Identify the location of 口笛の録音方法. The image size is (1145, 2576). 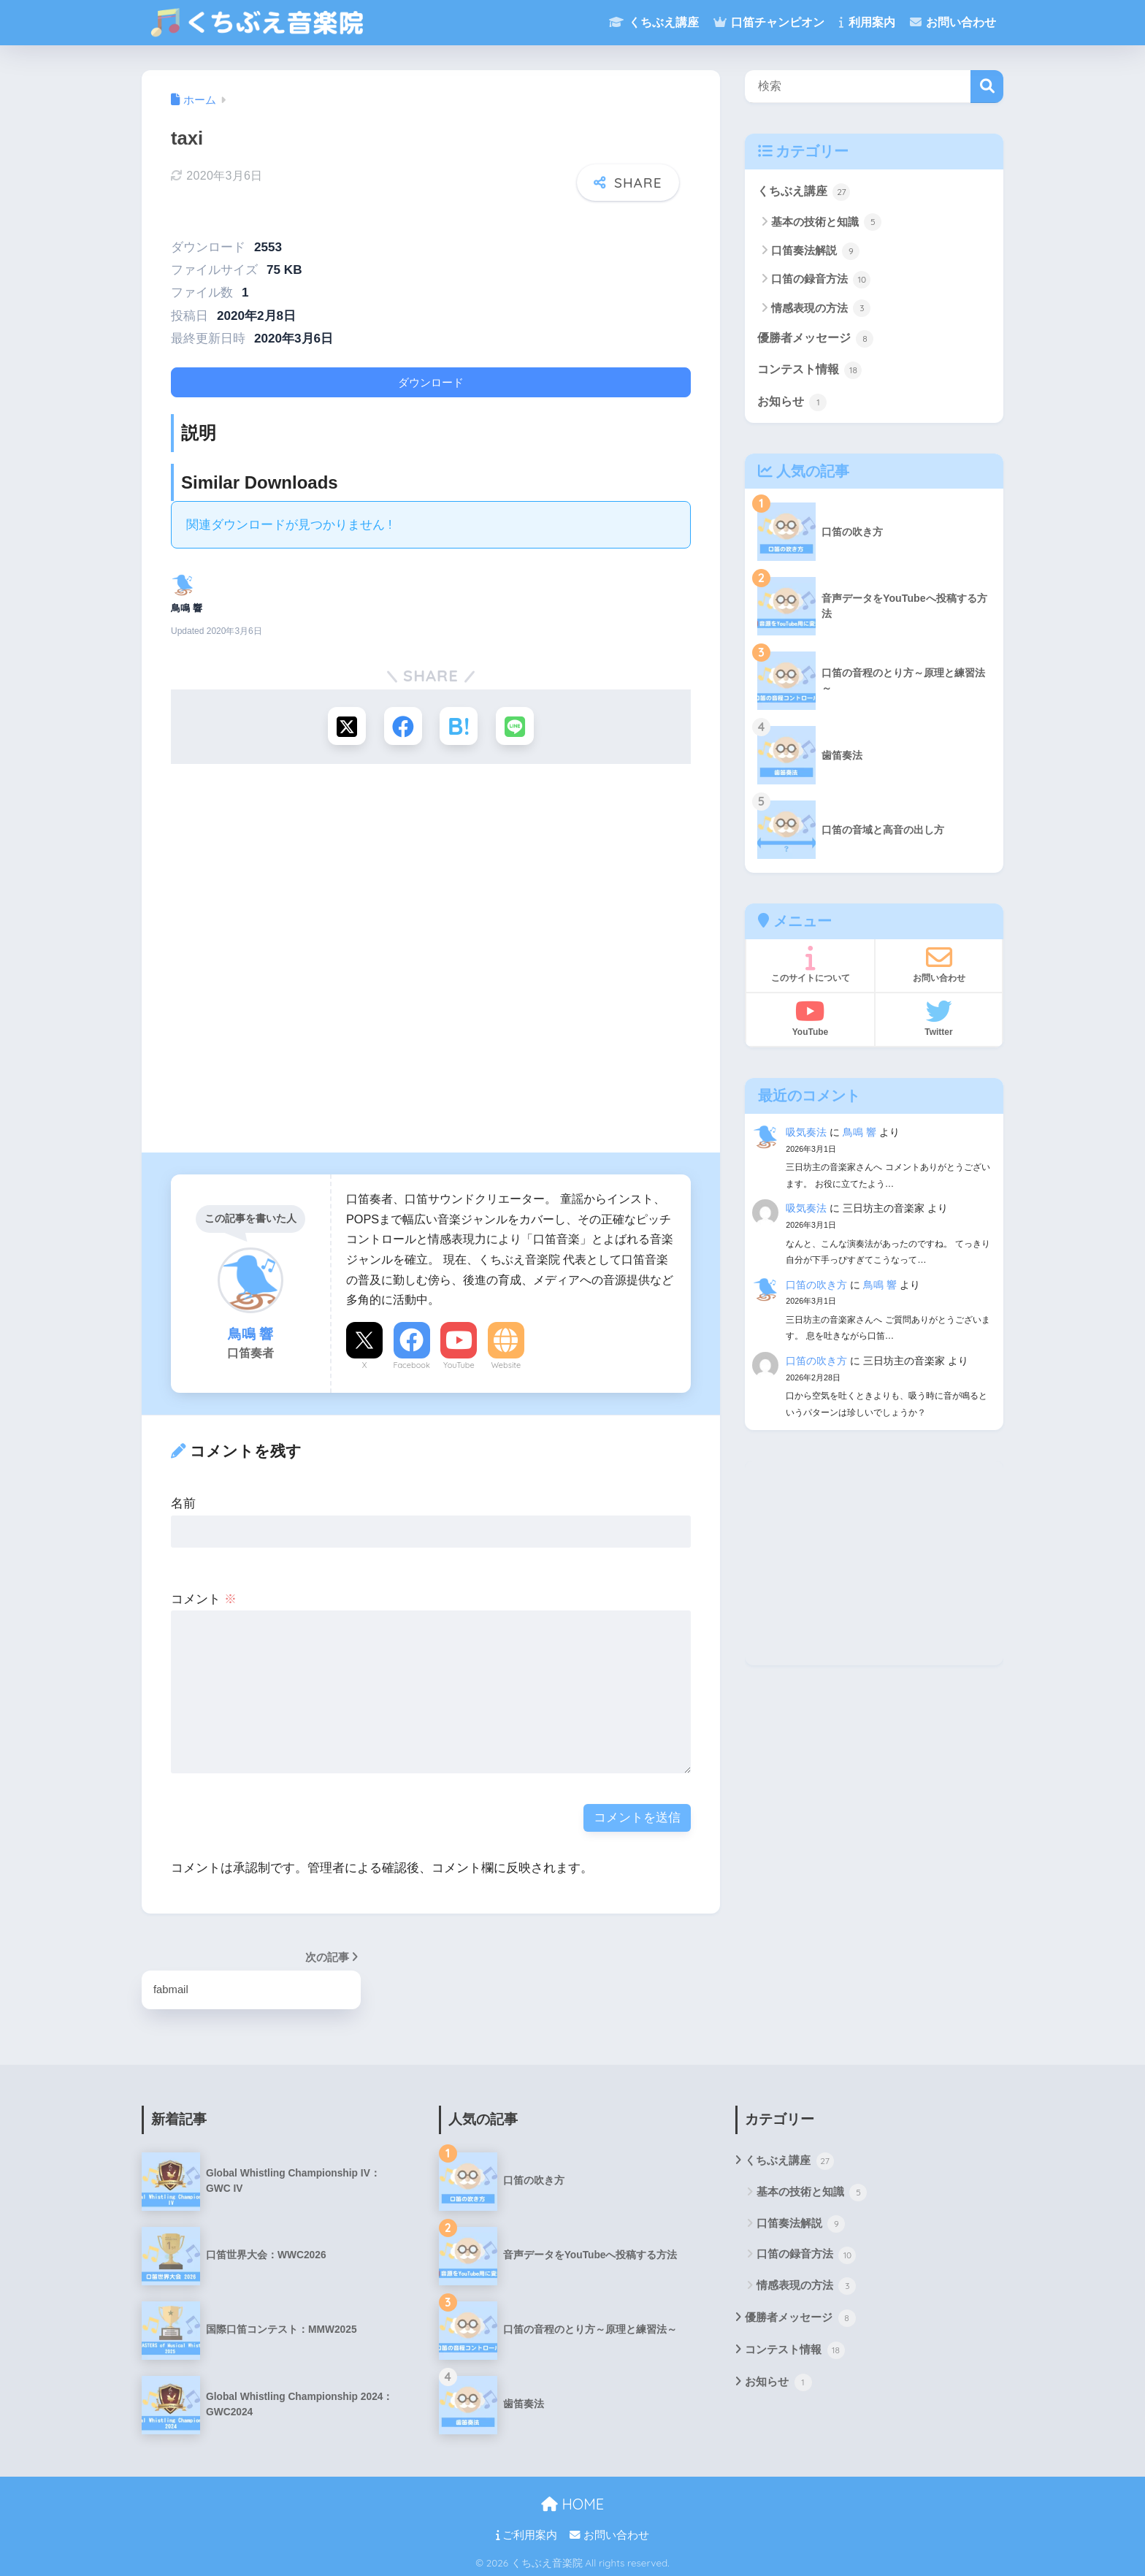
(823, 280).